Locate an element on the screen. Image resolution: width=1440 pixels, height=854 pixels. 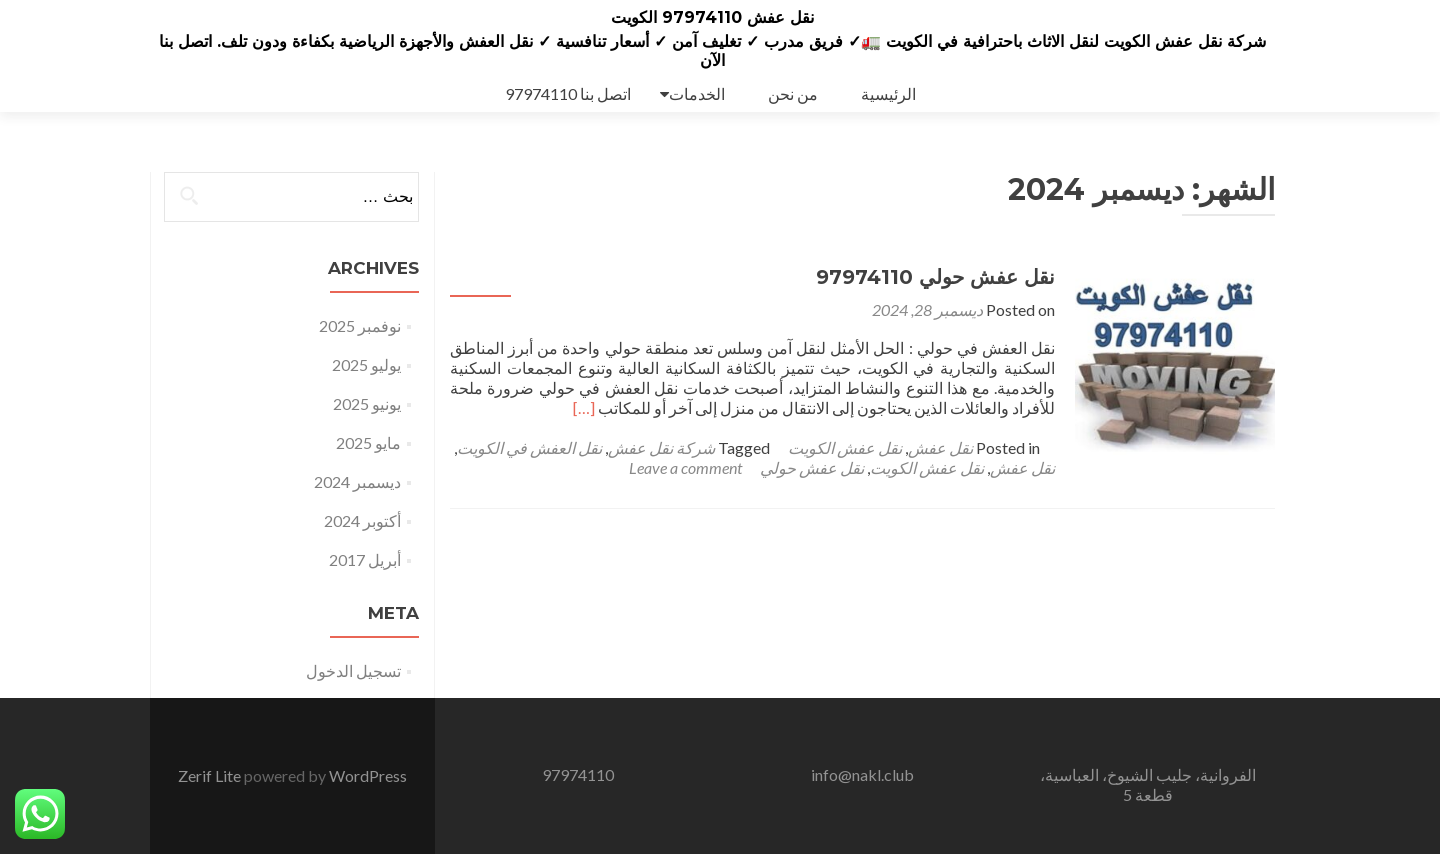
أكتوبر 2024 is located at coordinates (362, 520).